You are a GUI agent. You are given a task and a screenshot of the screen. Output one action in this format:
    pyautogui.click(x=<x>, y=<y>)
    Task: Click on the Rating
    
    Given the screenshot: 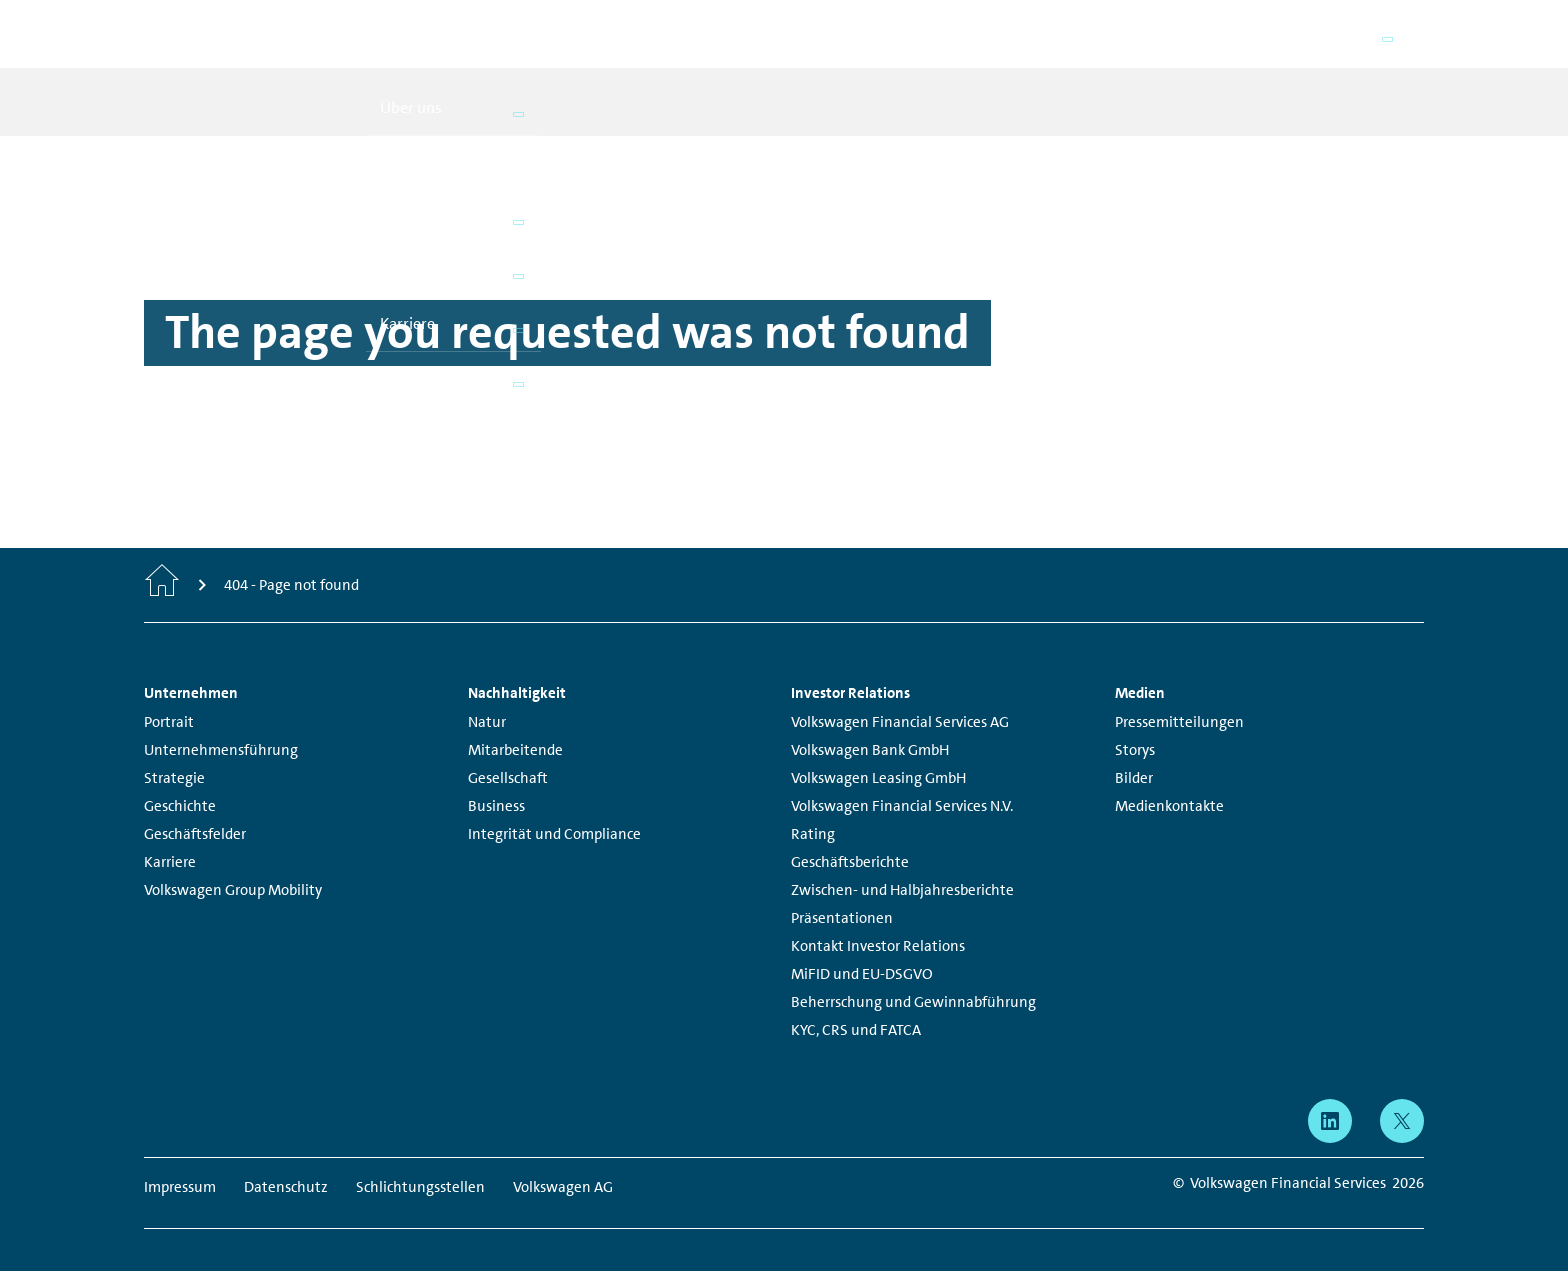 What is the action you would take?
    pyautogui.click(x=813, y=806)
    